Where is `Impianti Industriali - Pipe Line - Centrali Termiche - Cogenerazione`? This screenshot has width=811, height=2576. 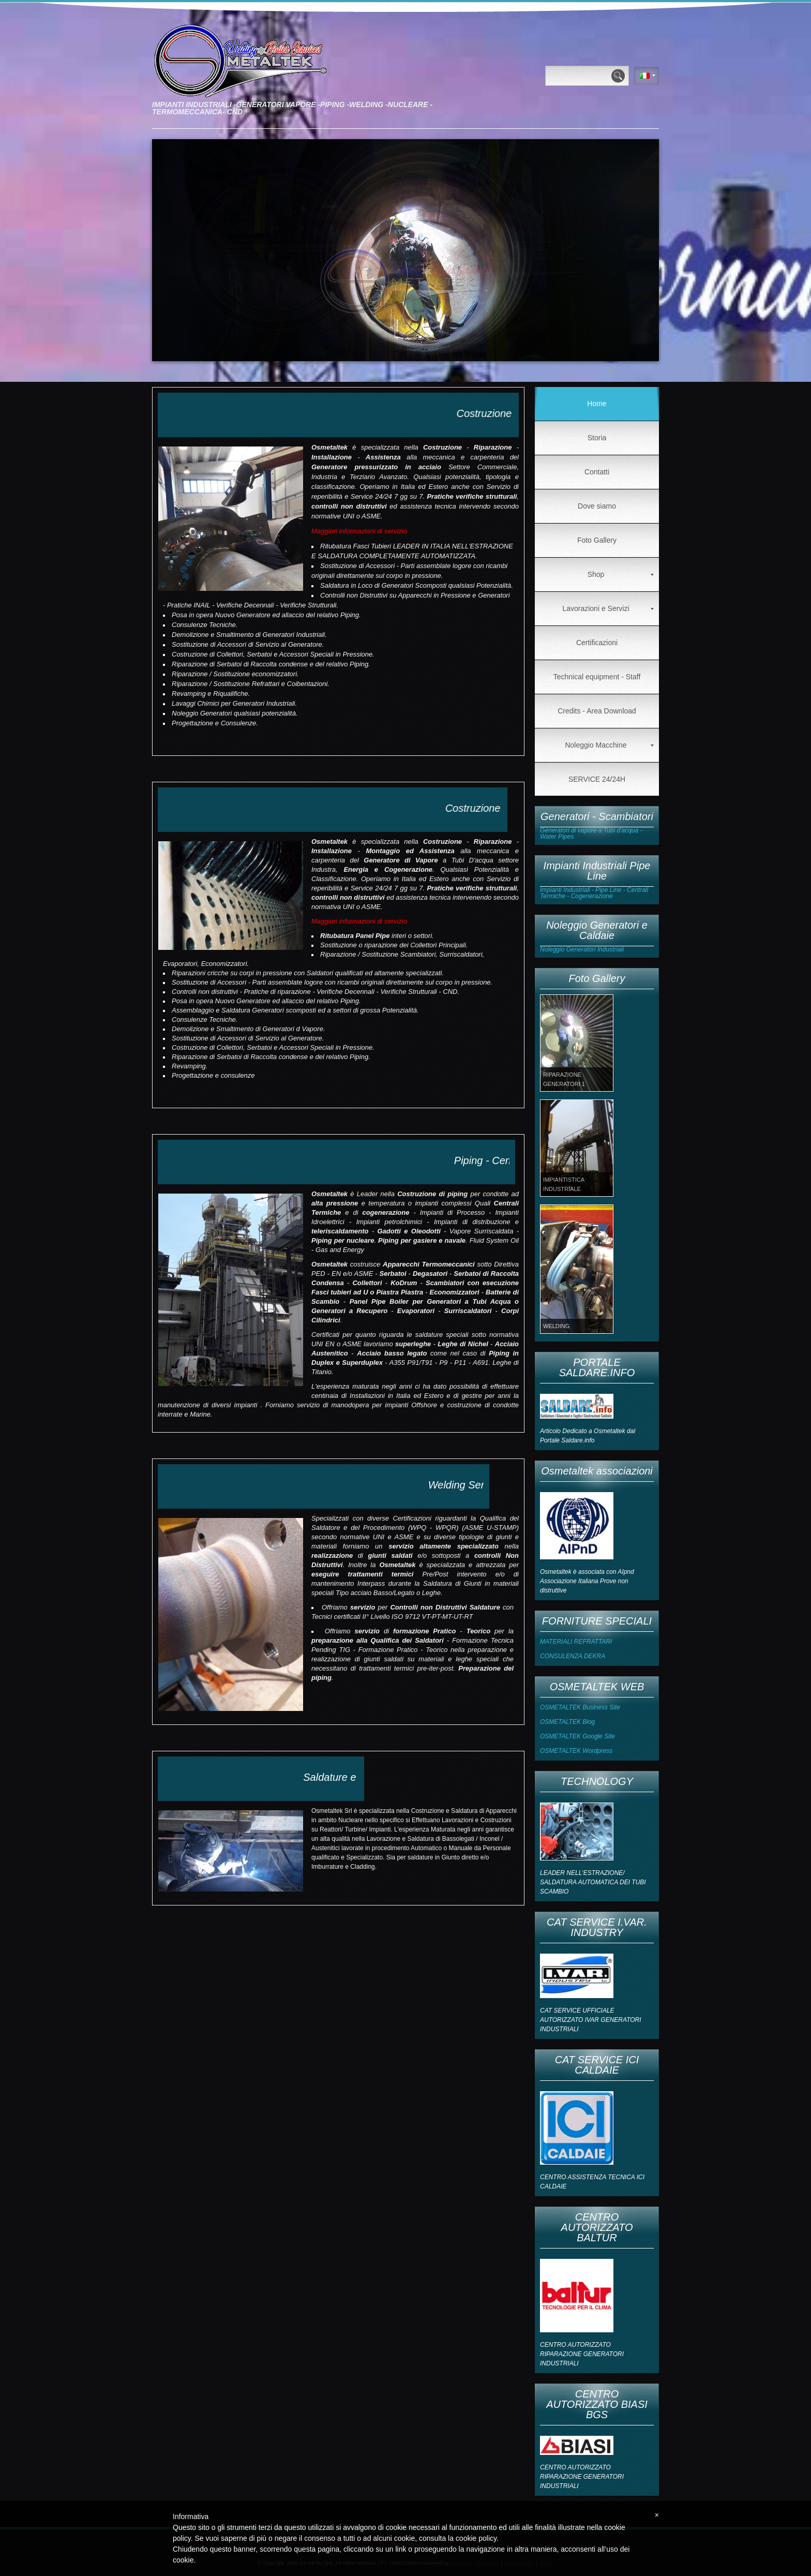 Impianti Industriali - Pipe Line - Centrali Termiche - Cogenerazione is located at coordinates (594, 893).